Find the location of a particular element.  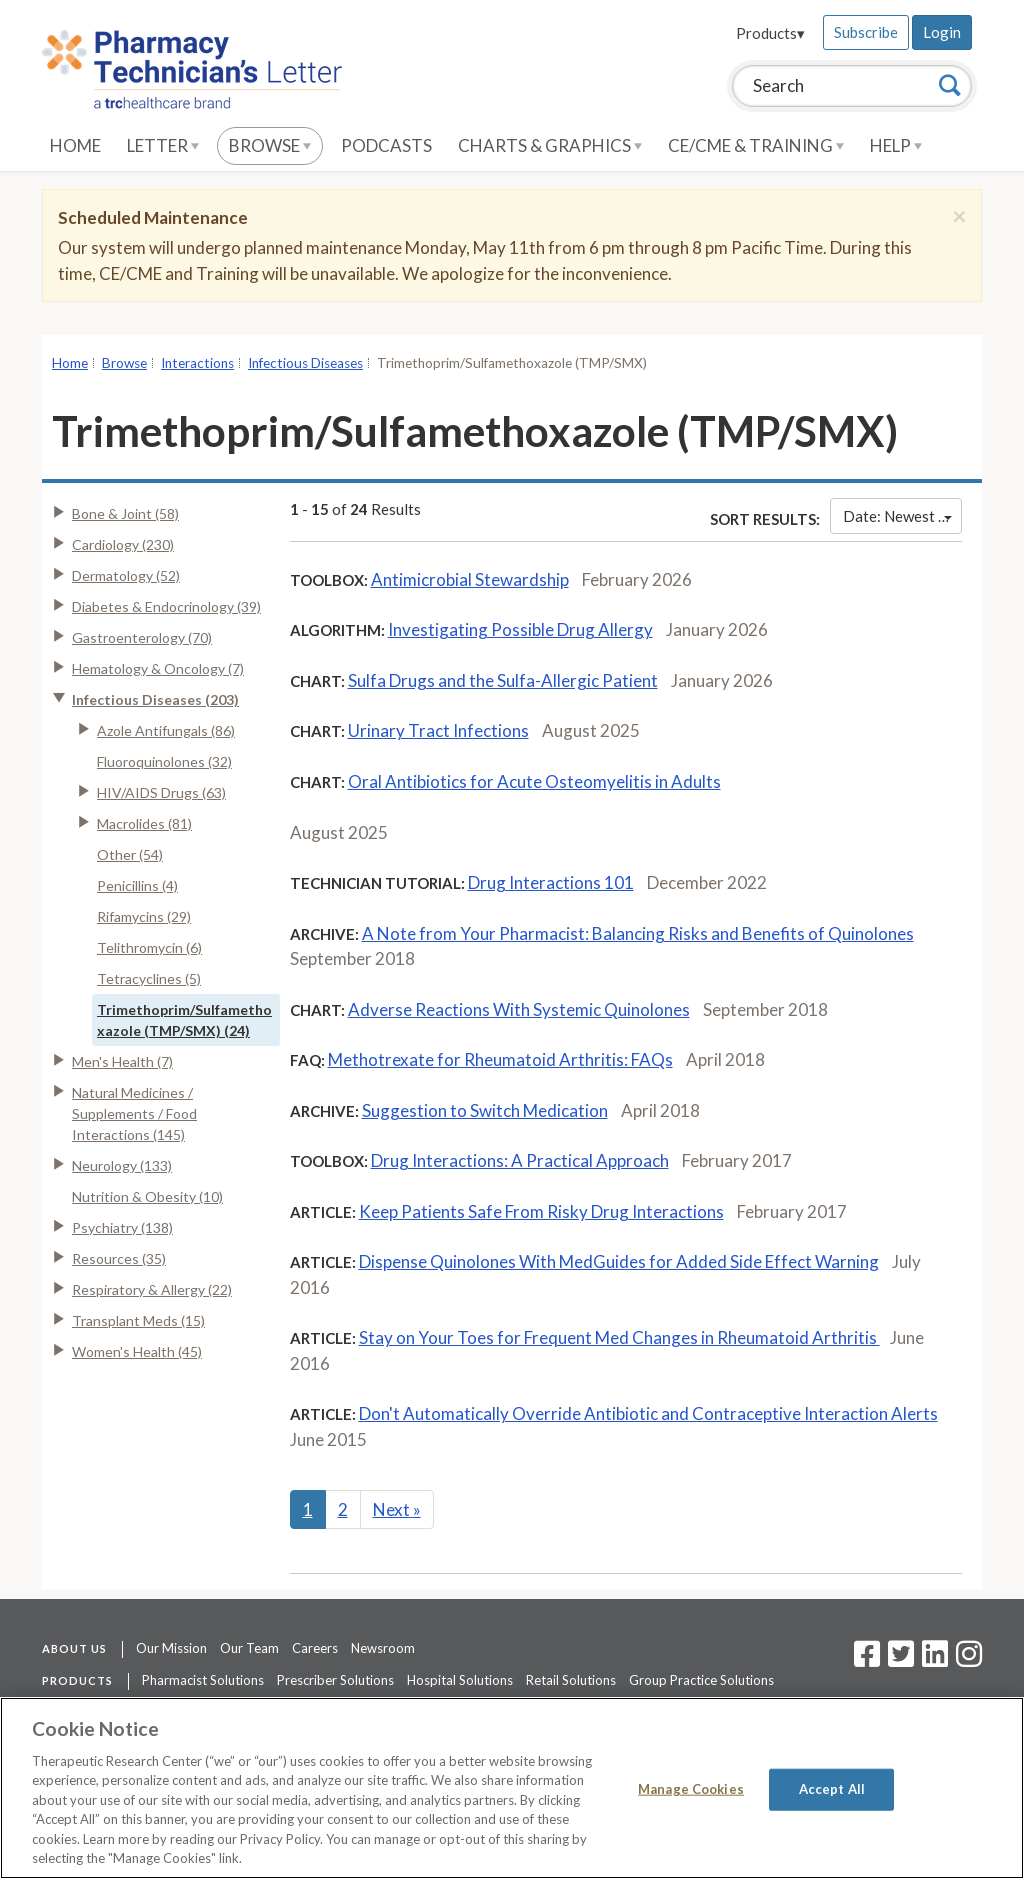

Methotrexate for Rheumatoid Arthritis: FAQs is located at coordinates (500, 1059).